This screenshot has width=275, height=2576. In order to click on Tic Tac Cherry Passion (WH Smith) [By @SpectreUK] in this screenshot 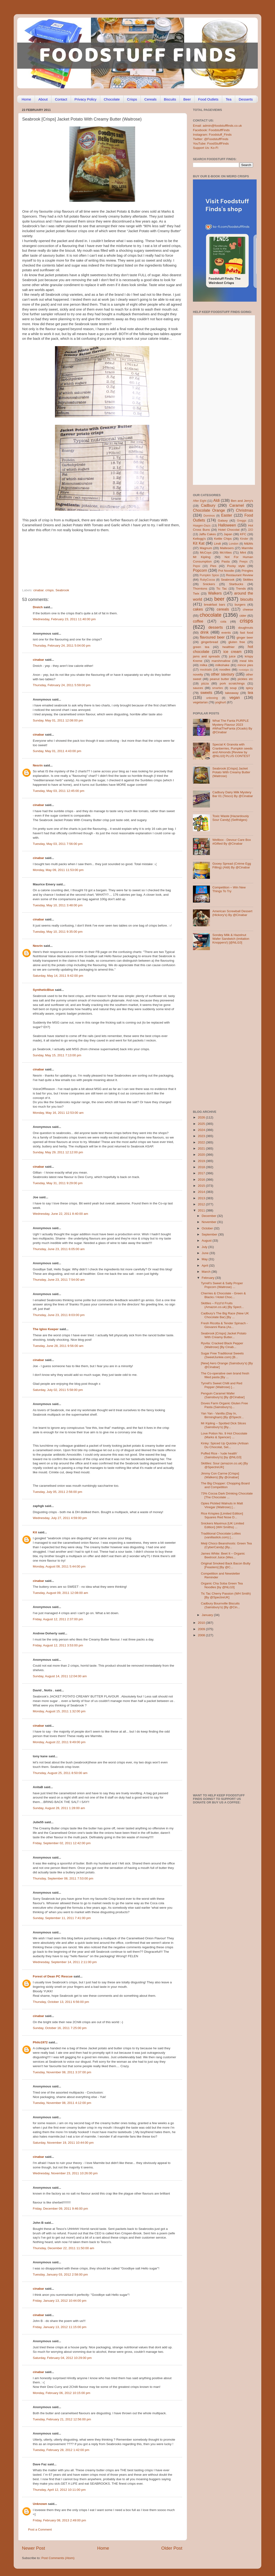, I will do `click(226, 1595)`.